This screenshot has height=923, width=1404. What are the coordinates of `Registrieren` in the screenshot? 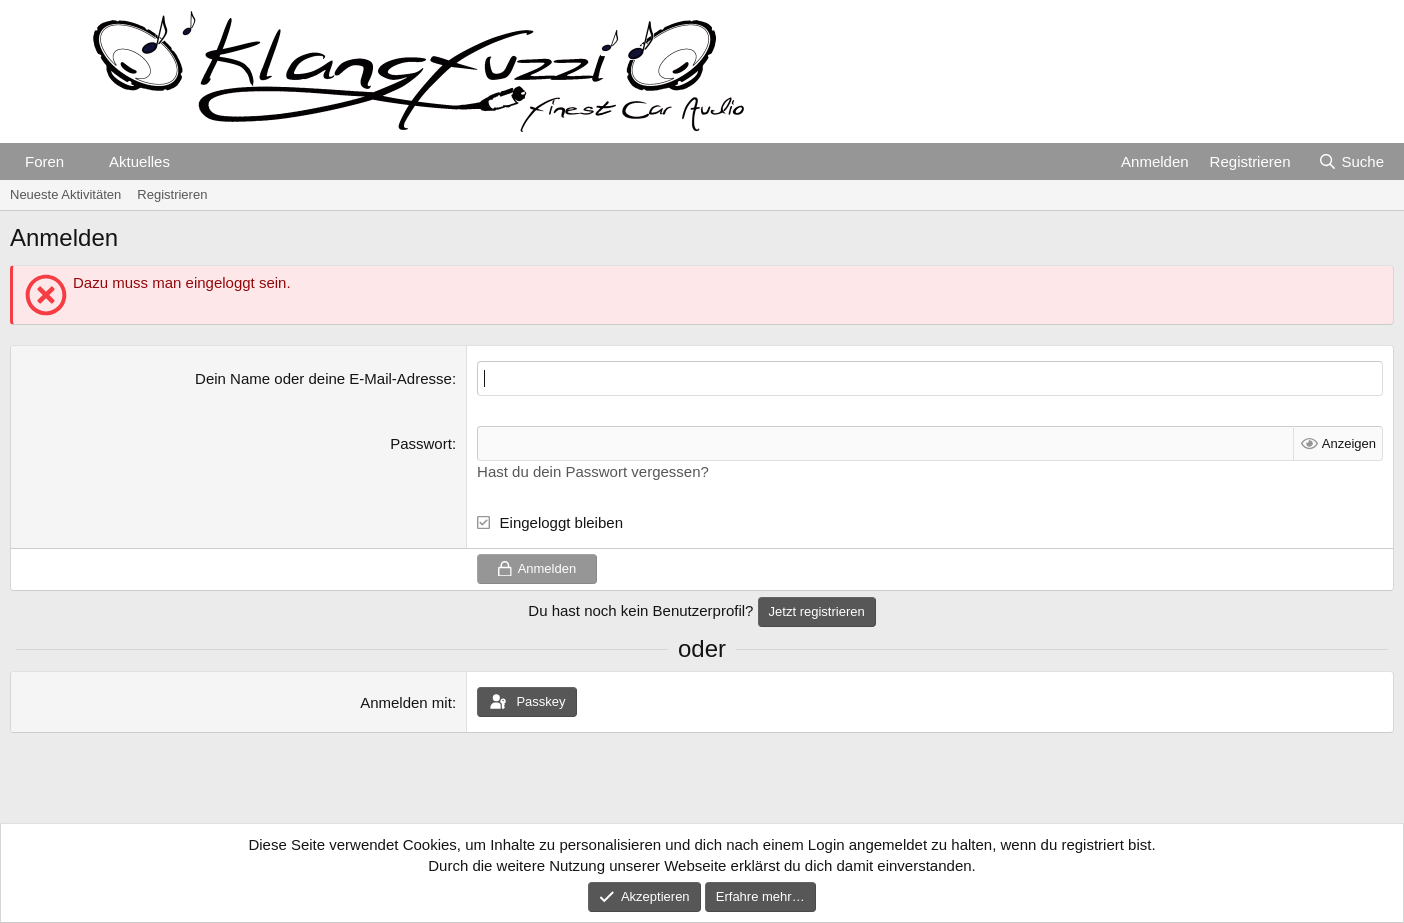 It's located at (172, 194).